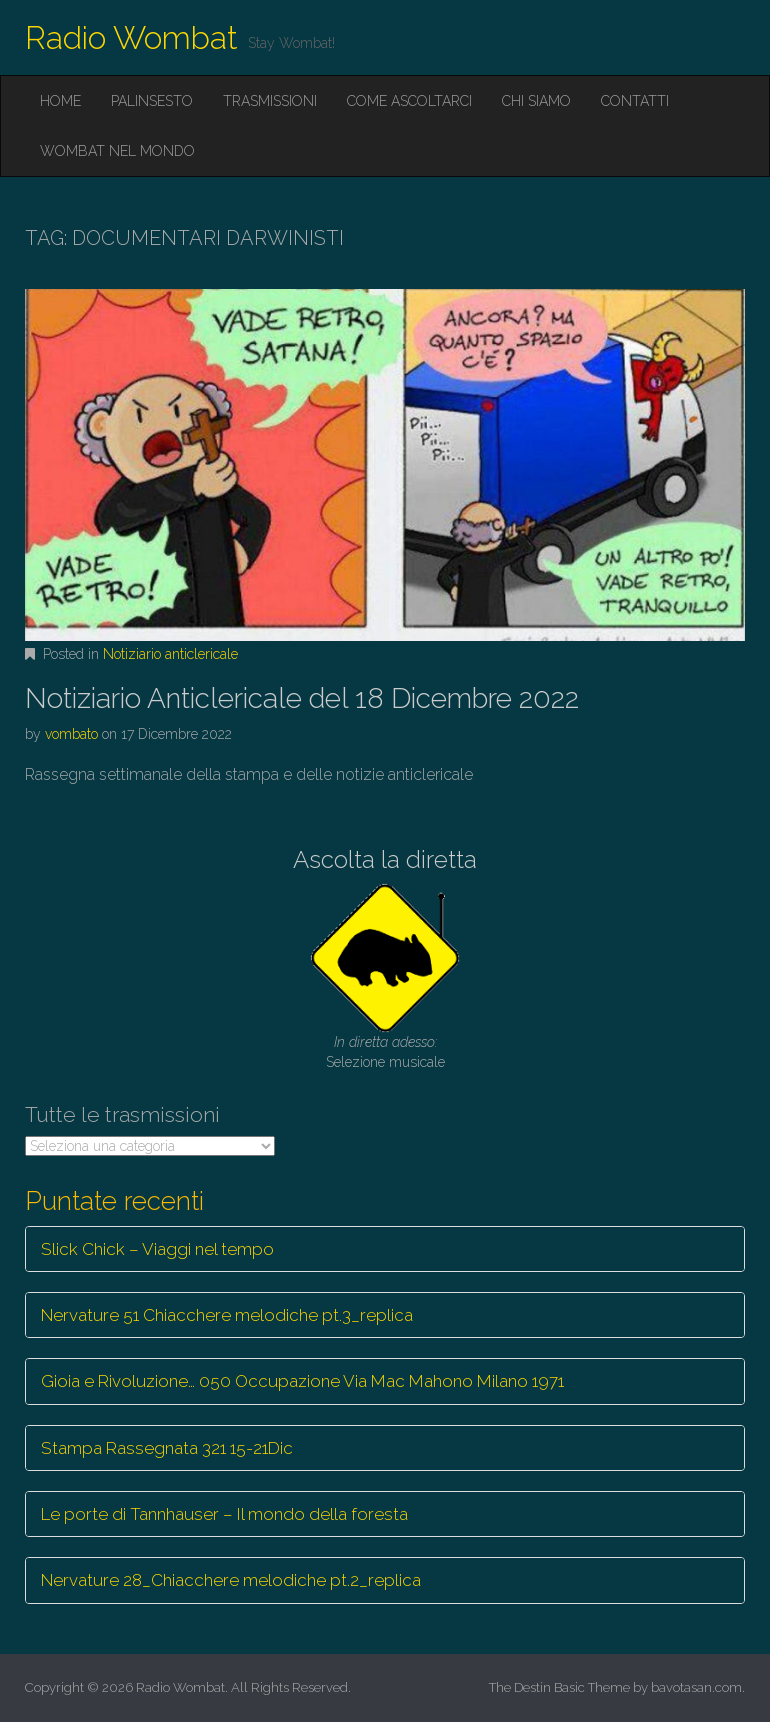 Image resolution: width=770 pixels, height=1722 pixels. I want to click on Chi siamo, so click(536, 101).